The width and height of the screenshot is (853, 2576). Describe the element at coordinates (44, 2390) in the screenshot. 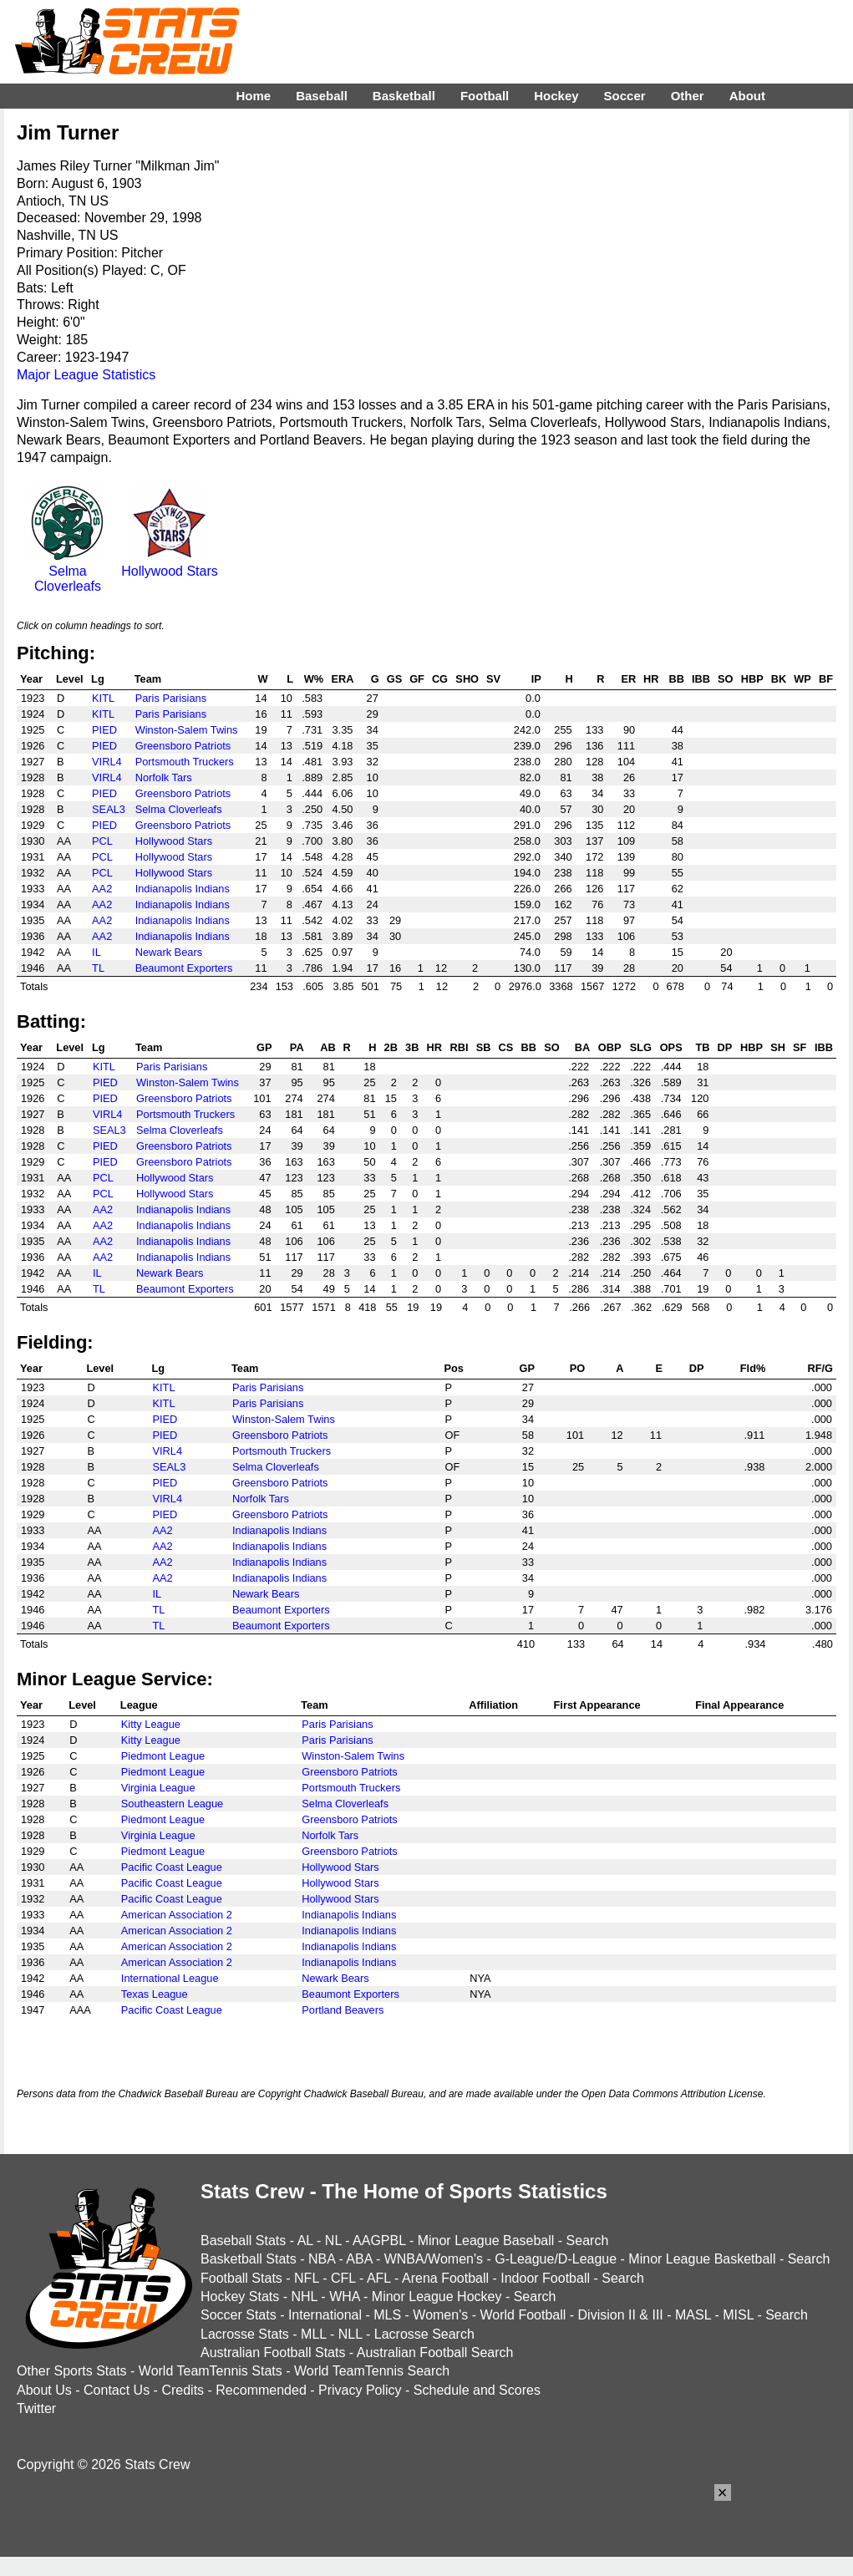

I see `About Us` at that location.